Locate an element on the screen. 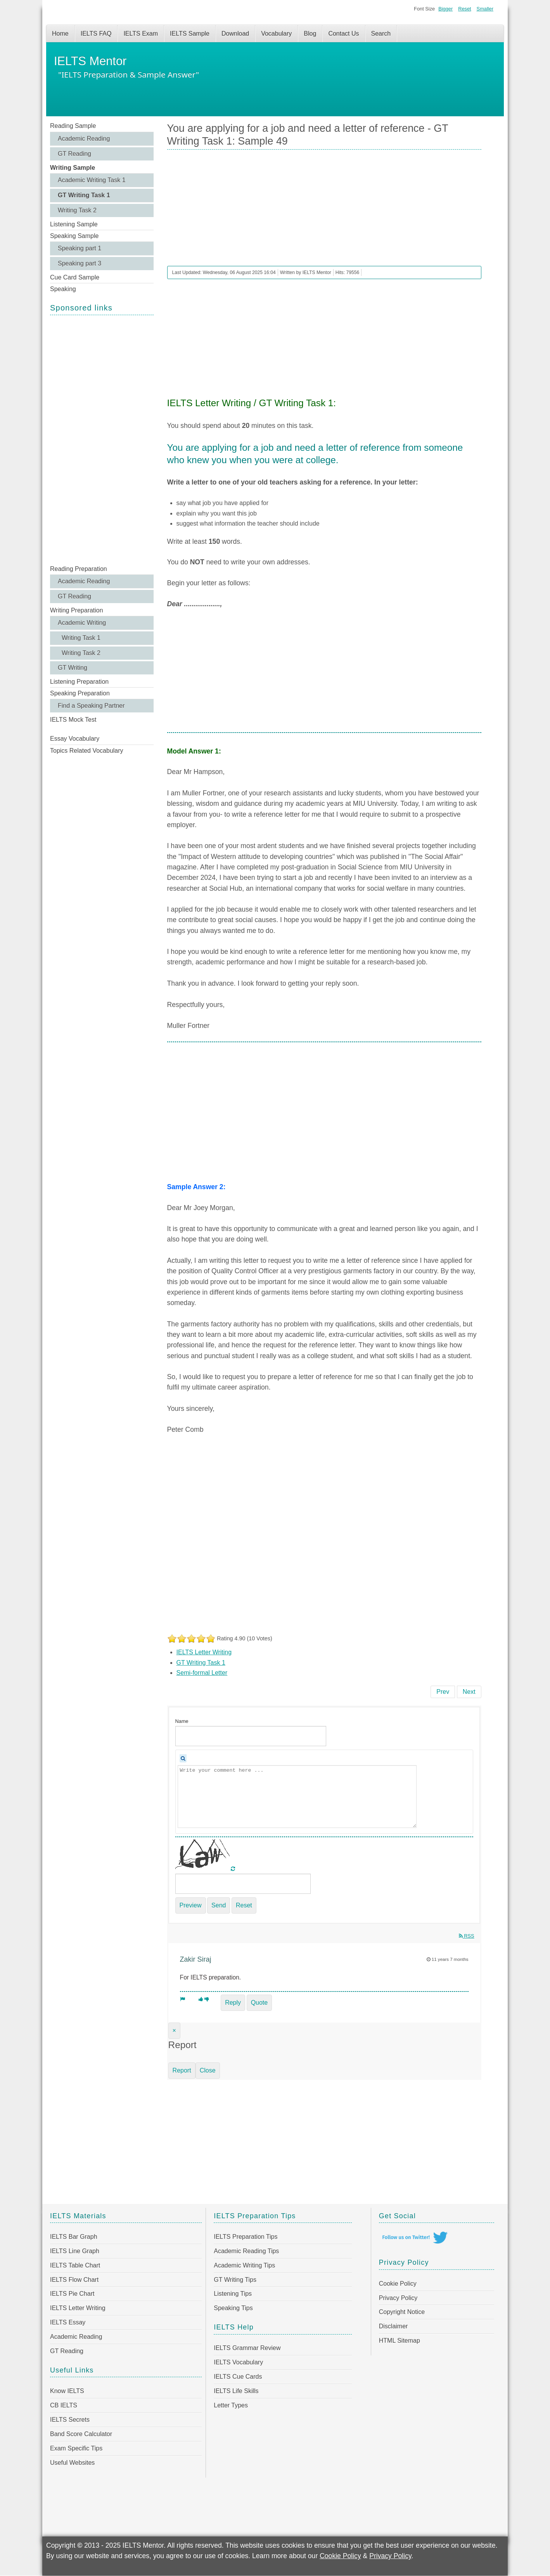  RSS is located at coordinates (466, 1936).